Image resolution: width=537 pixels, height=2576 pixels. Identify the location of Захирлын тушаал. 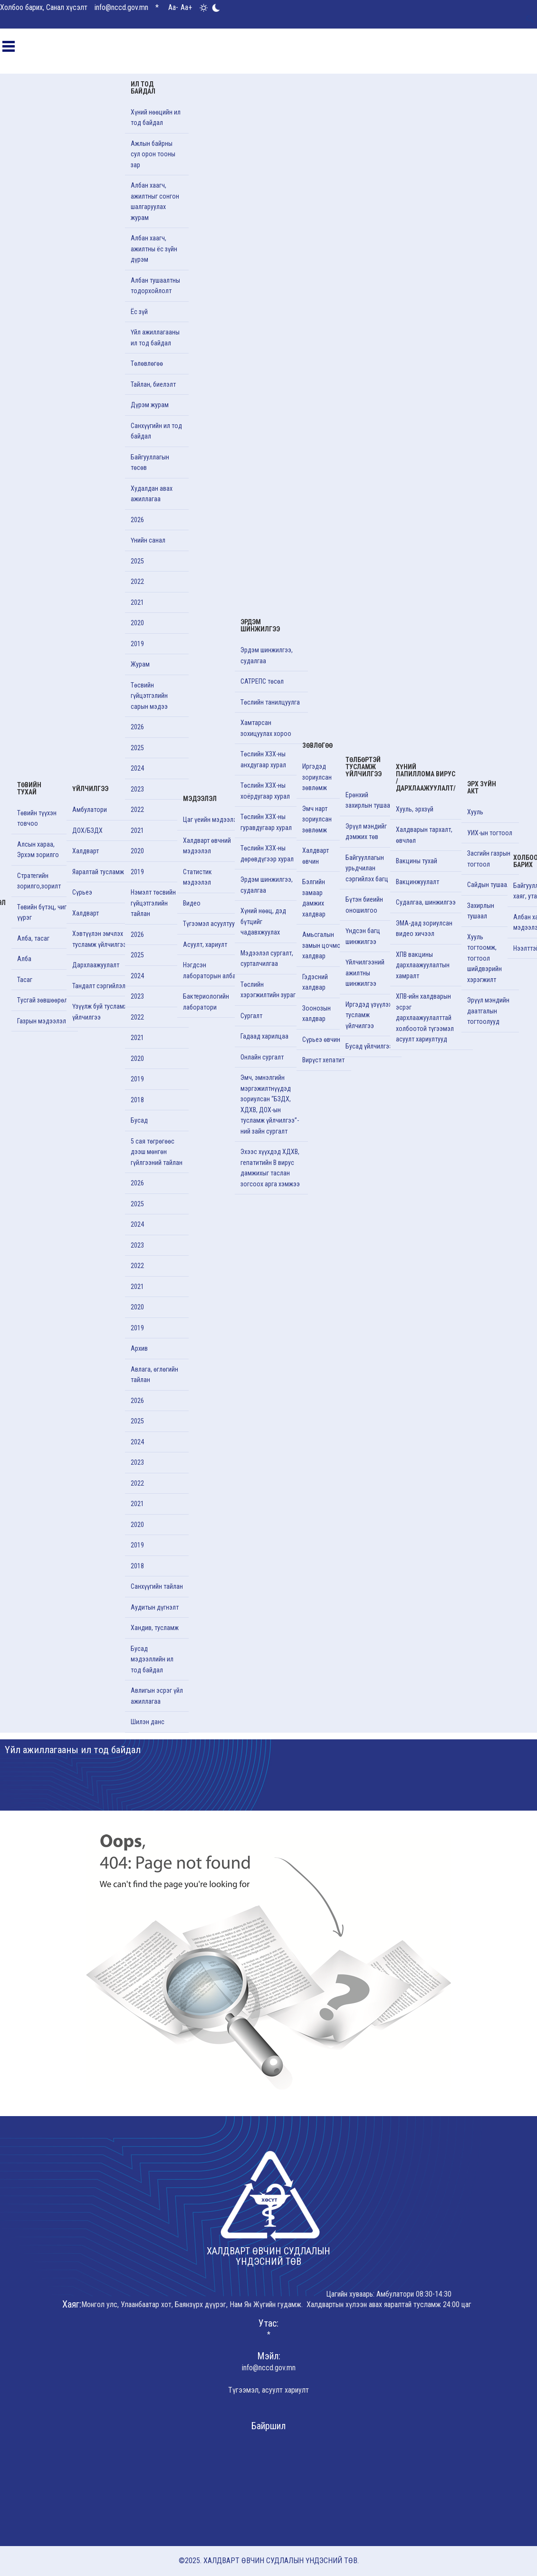
(480, 911).